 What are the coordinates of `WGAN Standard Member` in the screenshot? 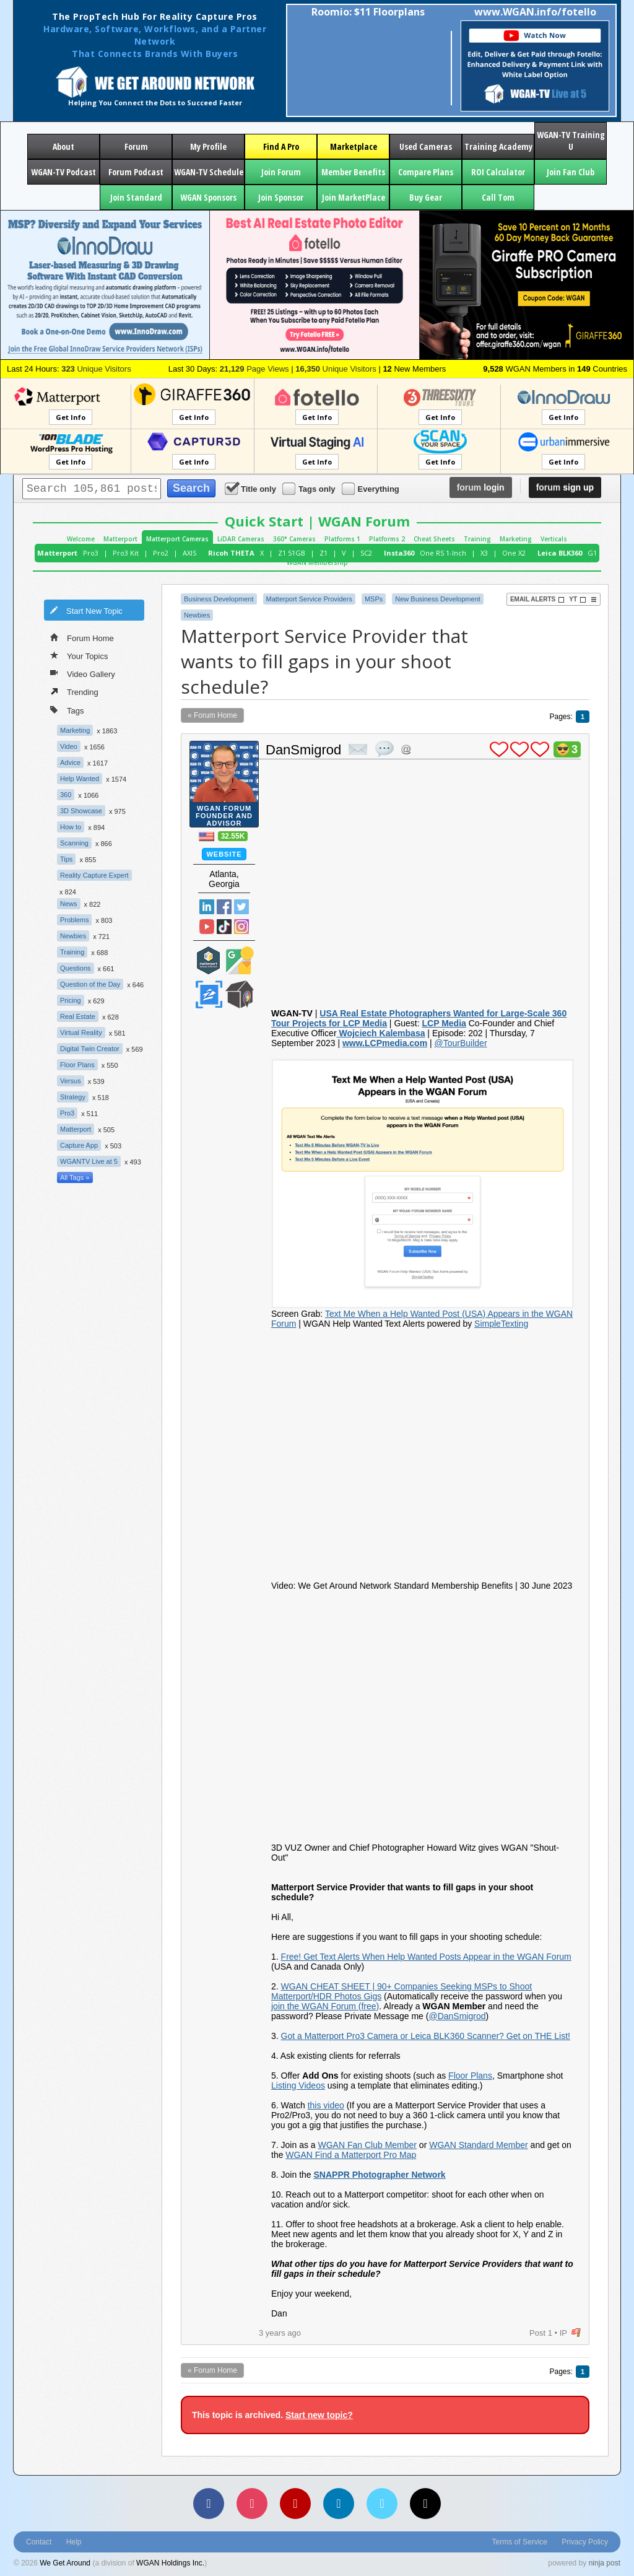 It's located at (478, 2145).